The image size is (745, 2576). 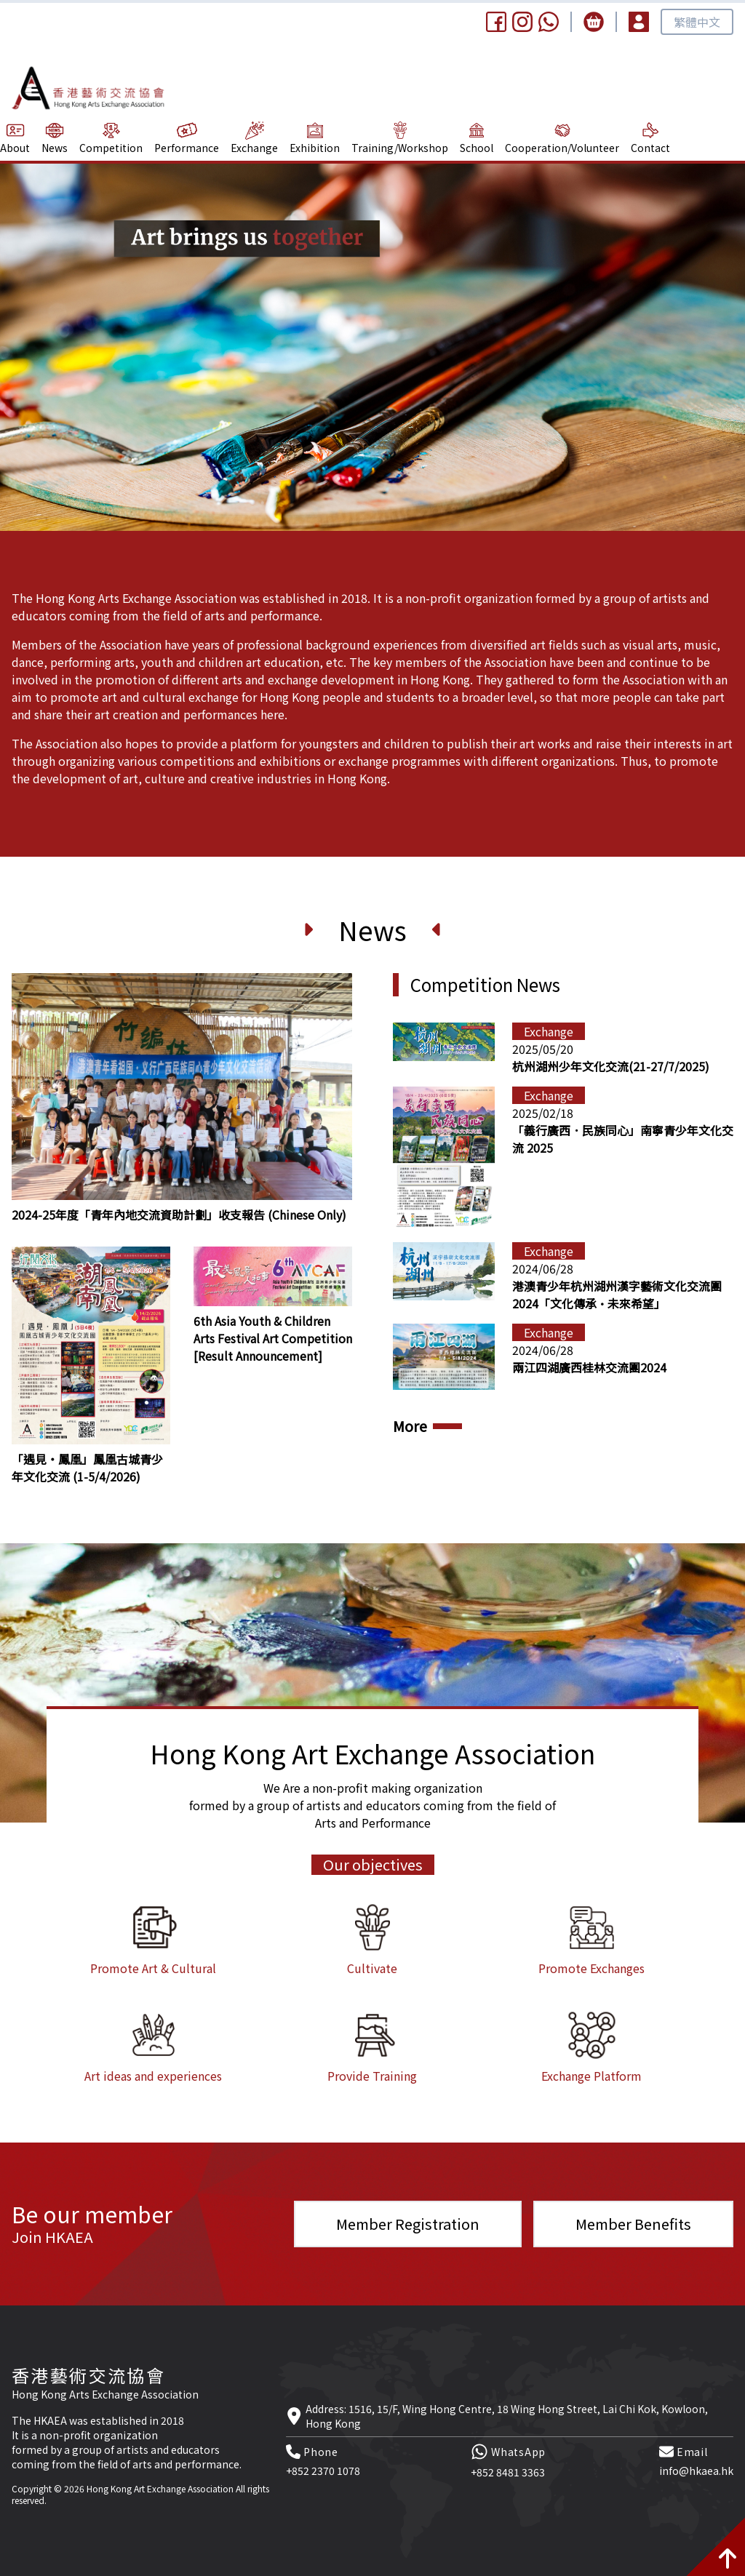 What do you see at coordinates (273, 1338) in the screenshot?
I see `6th Asia Youth & Children Arts Festival Art Competition [Result Announcement]` at bounding box center [273, 1338].